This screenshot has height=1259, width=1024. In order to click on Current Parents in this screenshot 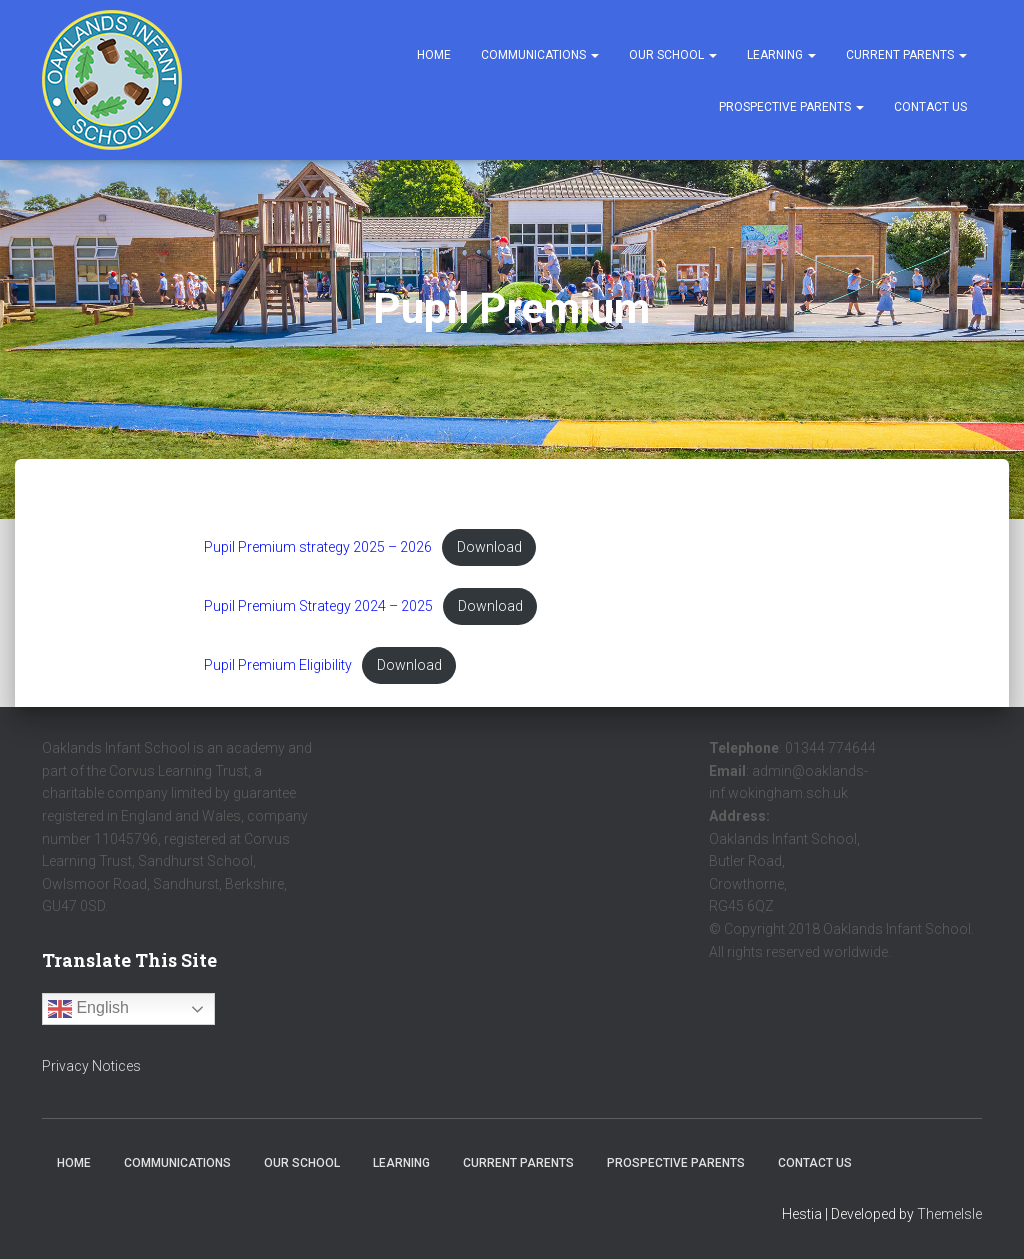, I will do `click(906, 55)`.